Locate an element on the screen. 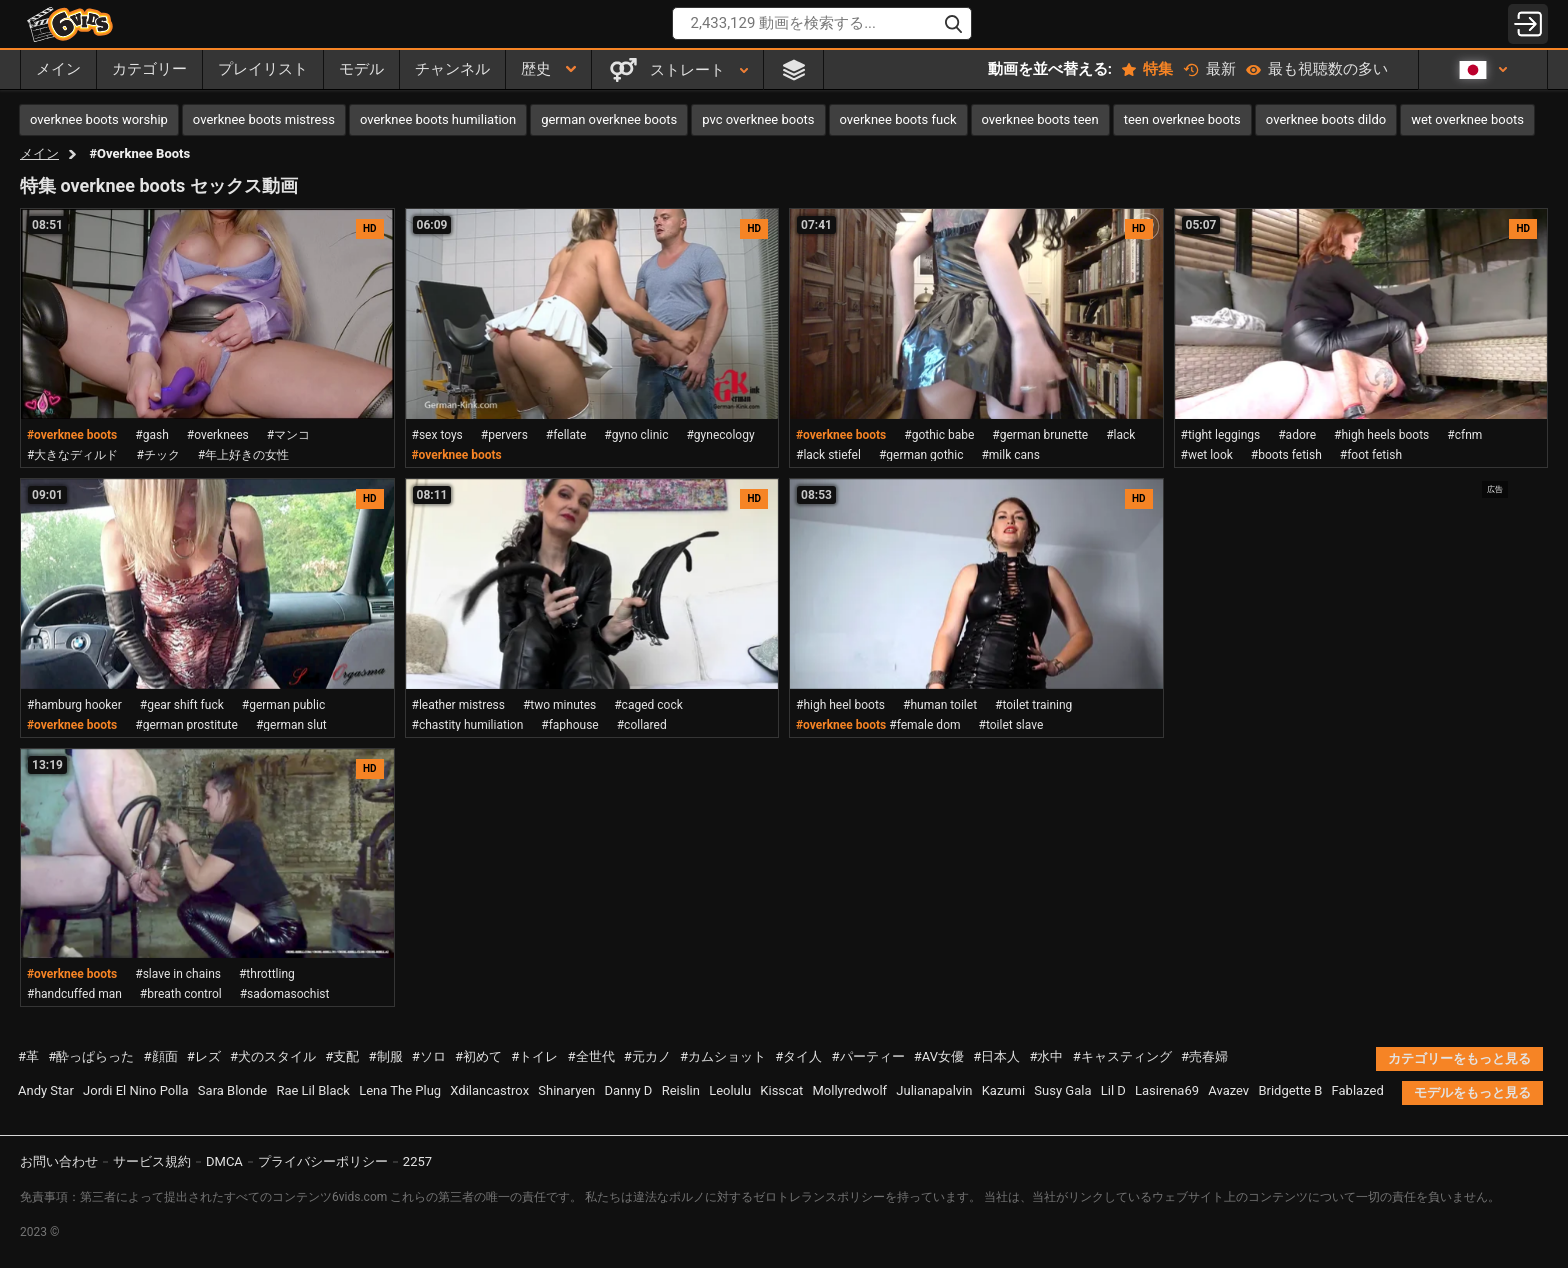 The height and width of the screenshot is (1268, 1568). 2257 is located at coordinates (417, 1161).